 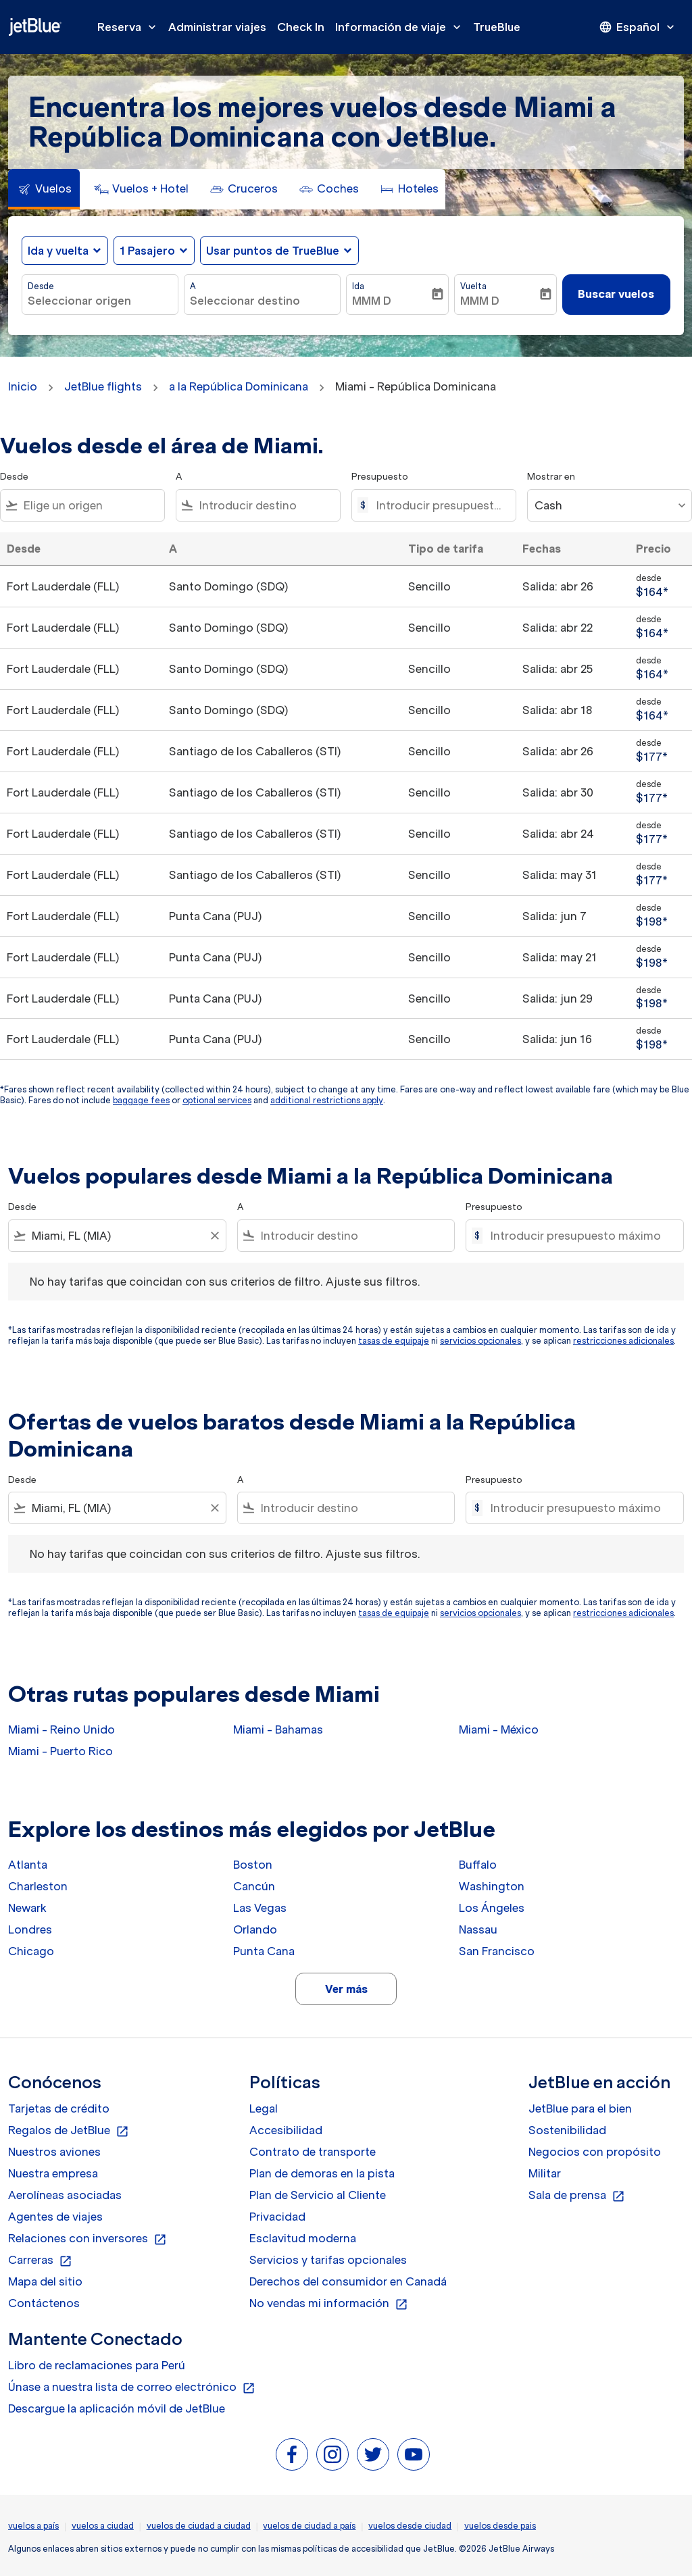 I want to click on vuelos de ciudad a país, so click(x=309, y=2526).